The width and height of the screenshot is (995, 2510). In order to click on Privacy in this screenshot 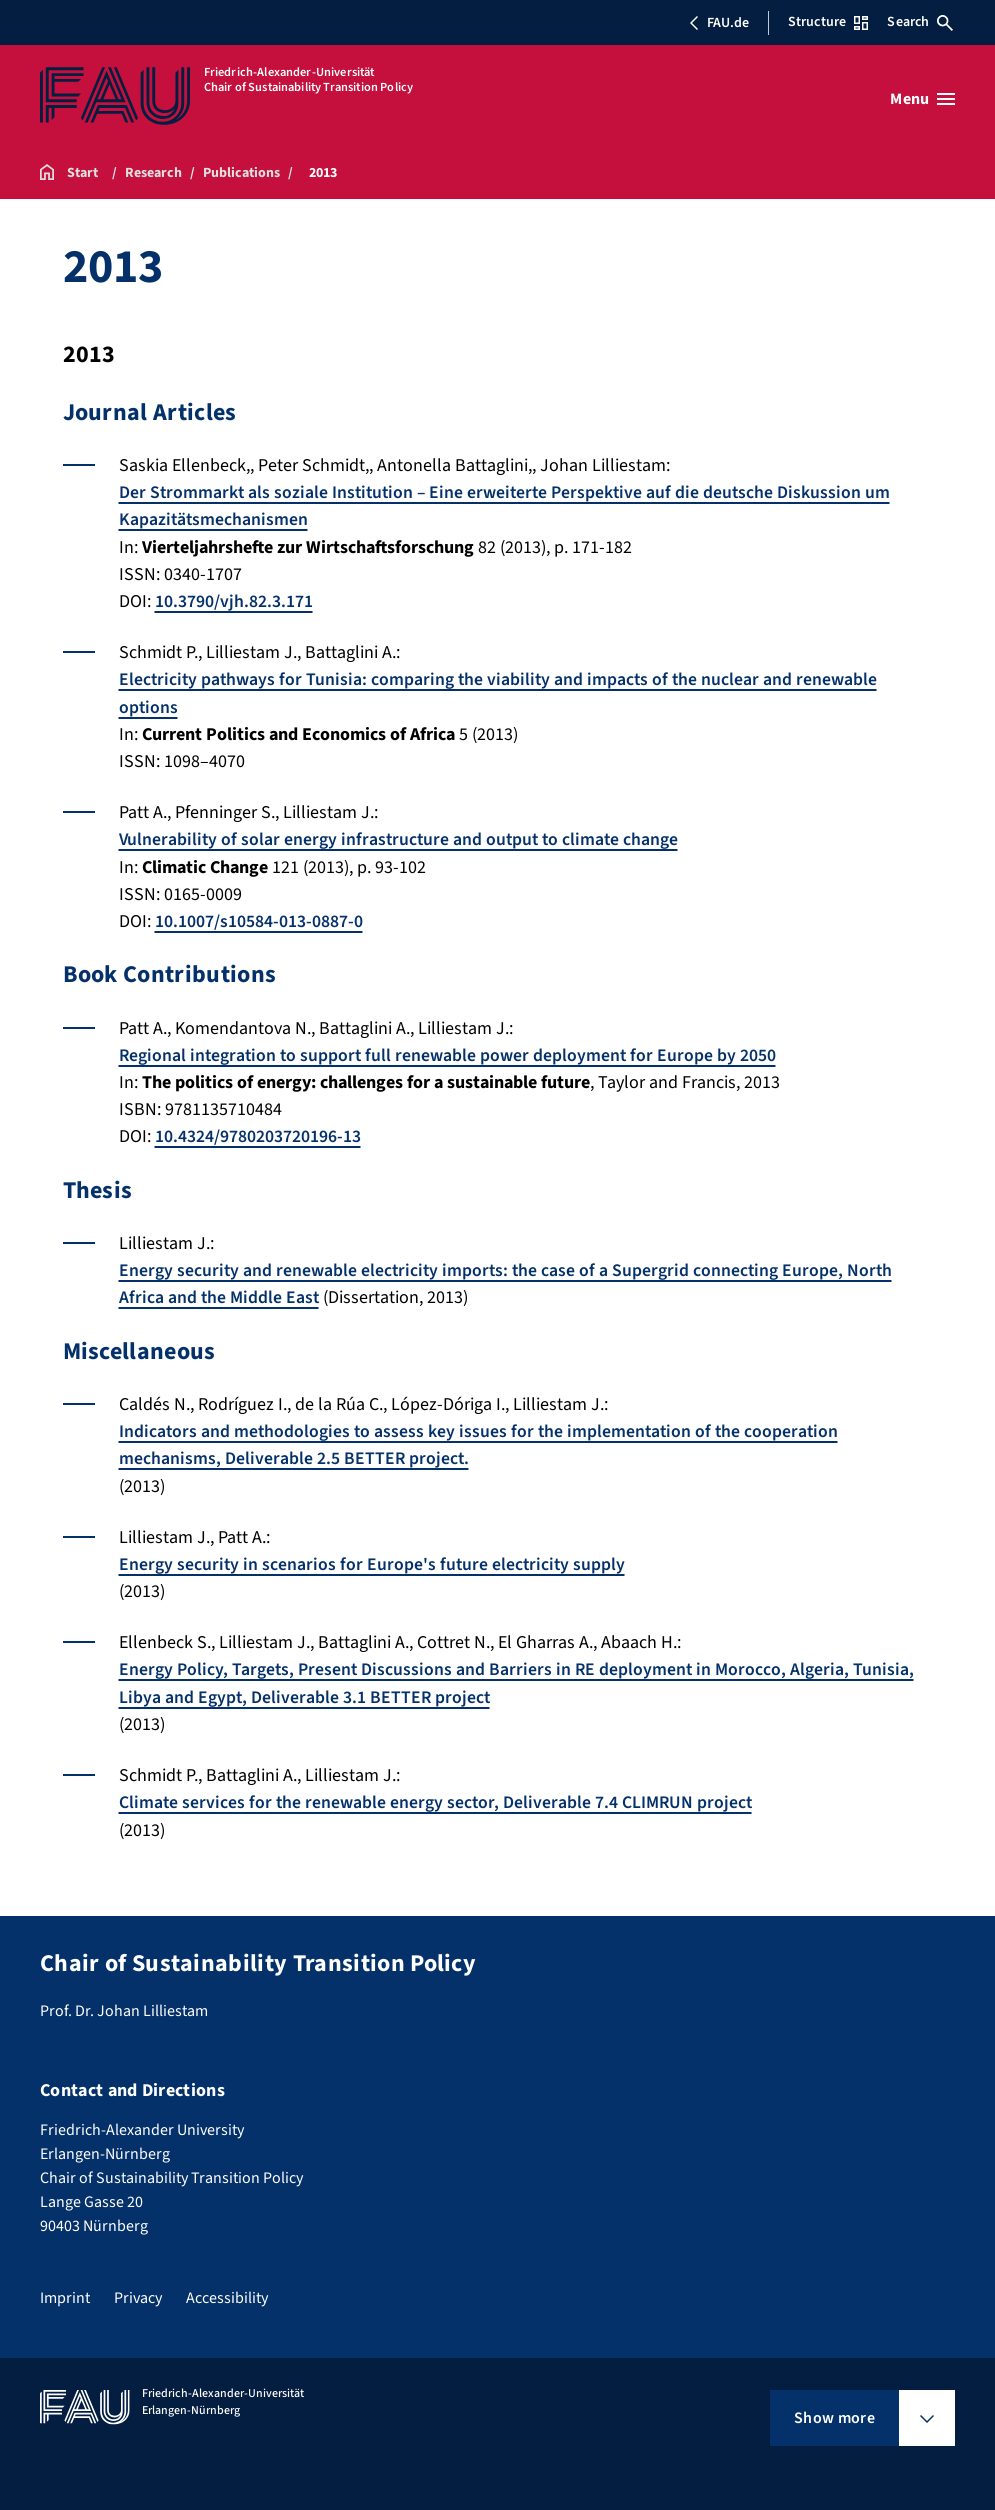, I will do `click(138, 2290)`.